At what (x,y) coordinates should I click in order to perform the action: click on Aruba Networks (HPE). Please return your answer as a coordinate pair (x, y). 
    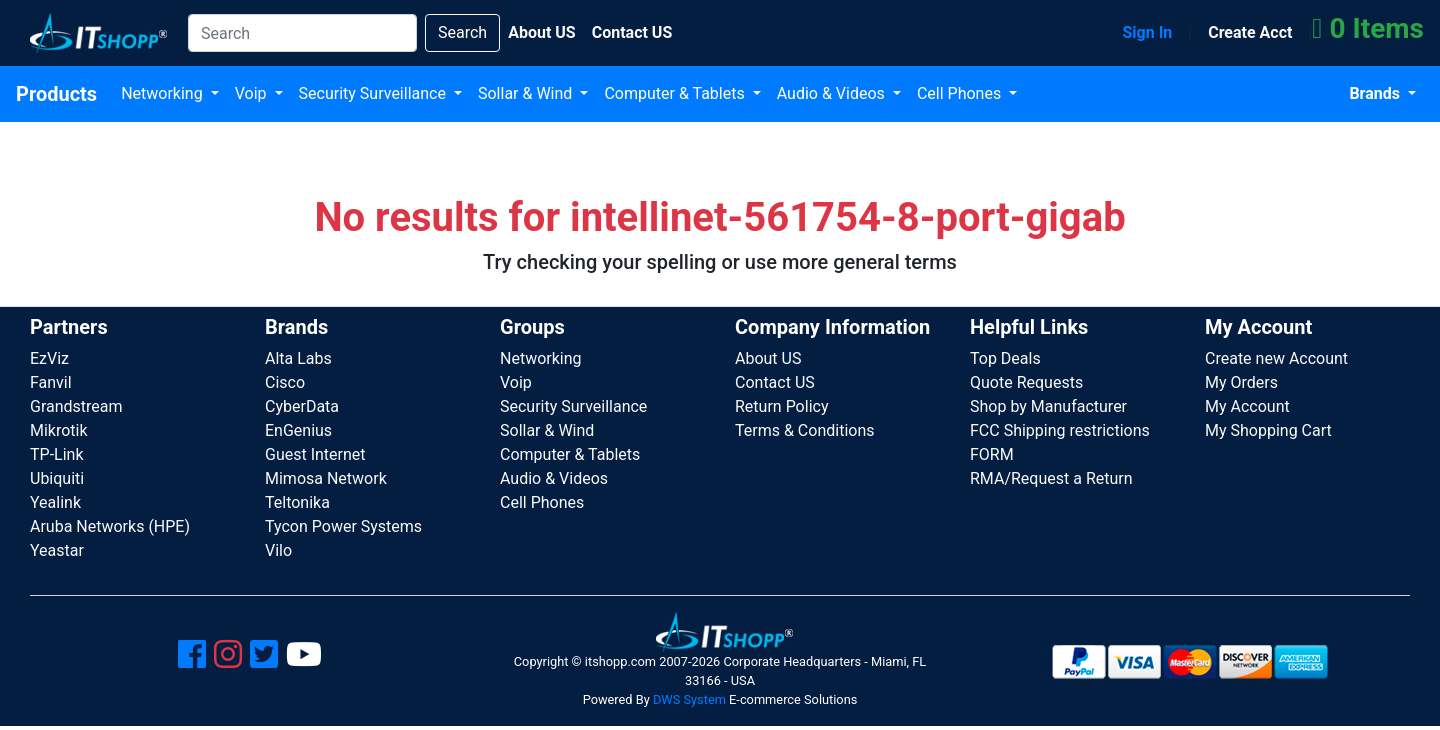
    Looking at the image, I should click on (110, 526).